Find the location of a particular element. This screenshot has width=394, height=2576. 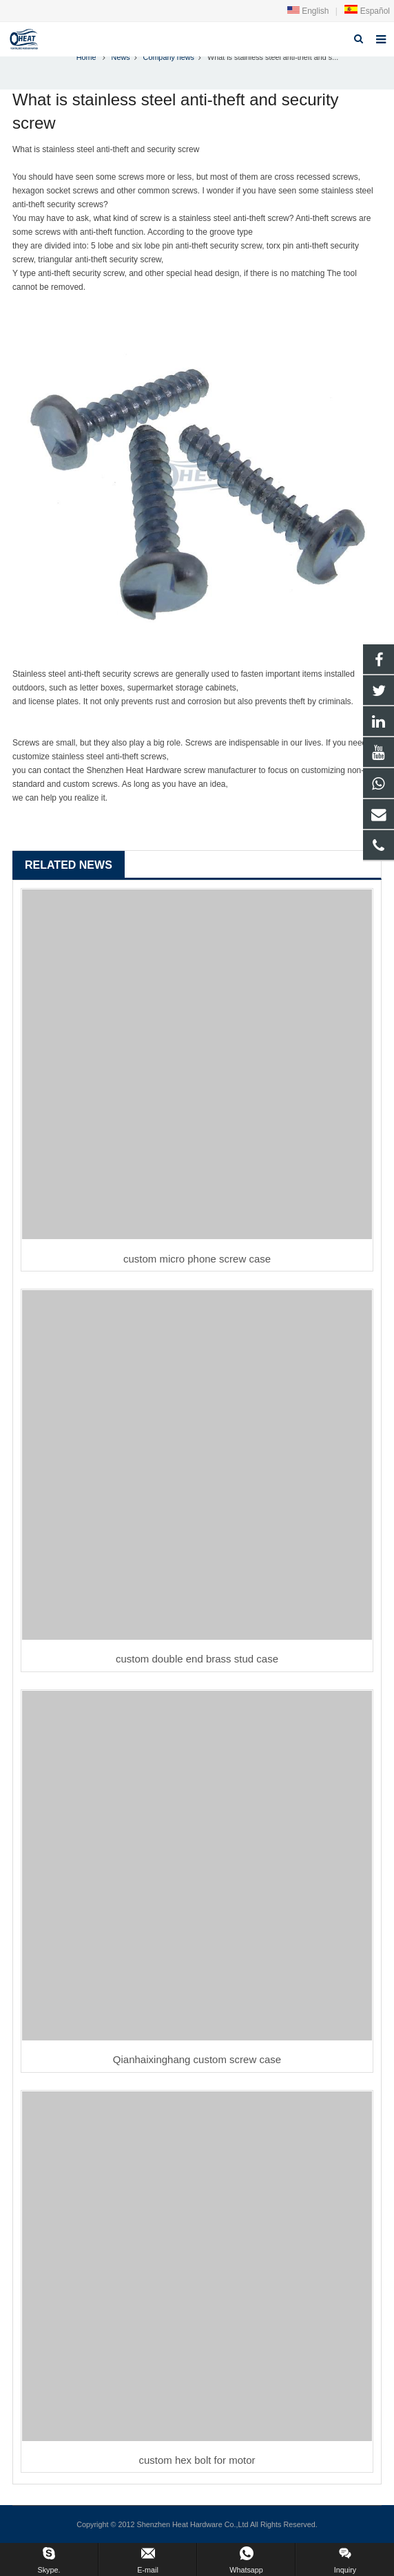

screw manufacturer is located at coordinates (220, 770).